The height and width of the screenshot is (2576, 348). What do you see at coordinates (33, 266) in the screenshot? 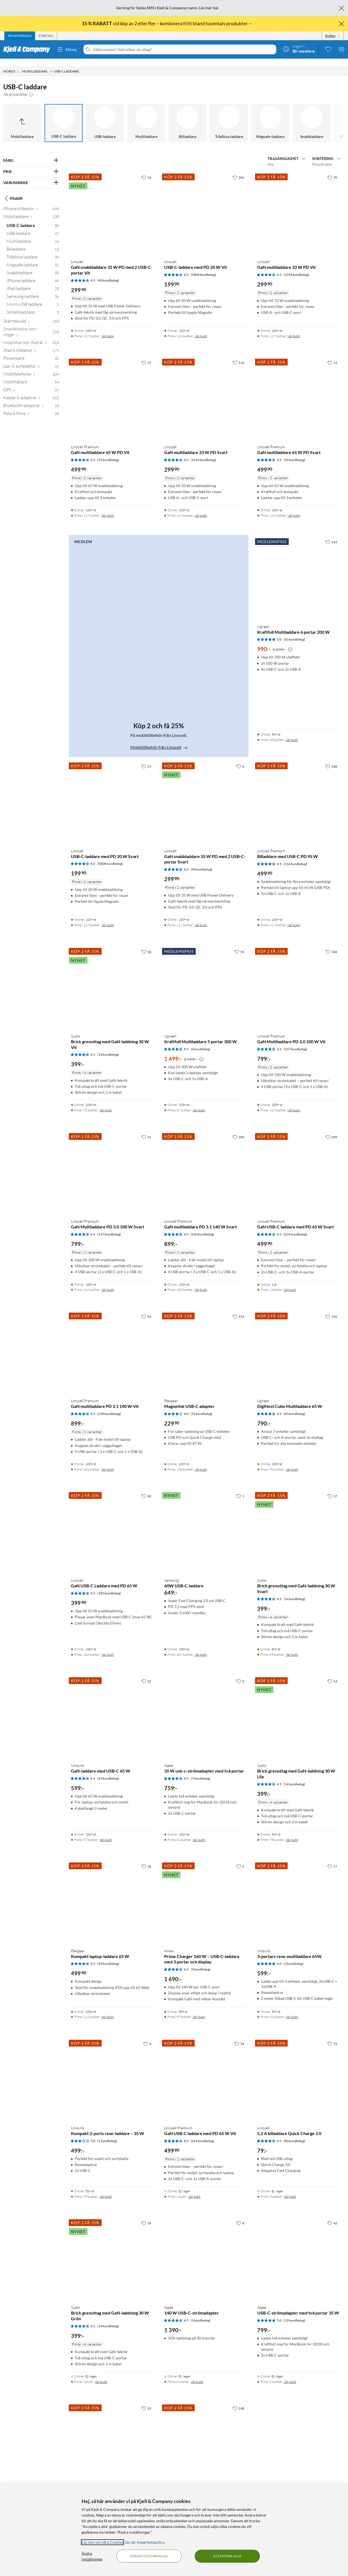
I see `[Snabbladdare 58]` at bounding box center [33, 266].